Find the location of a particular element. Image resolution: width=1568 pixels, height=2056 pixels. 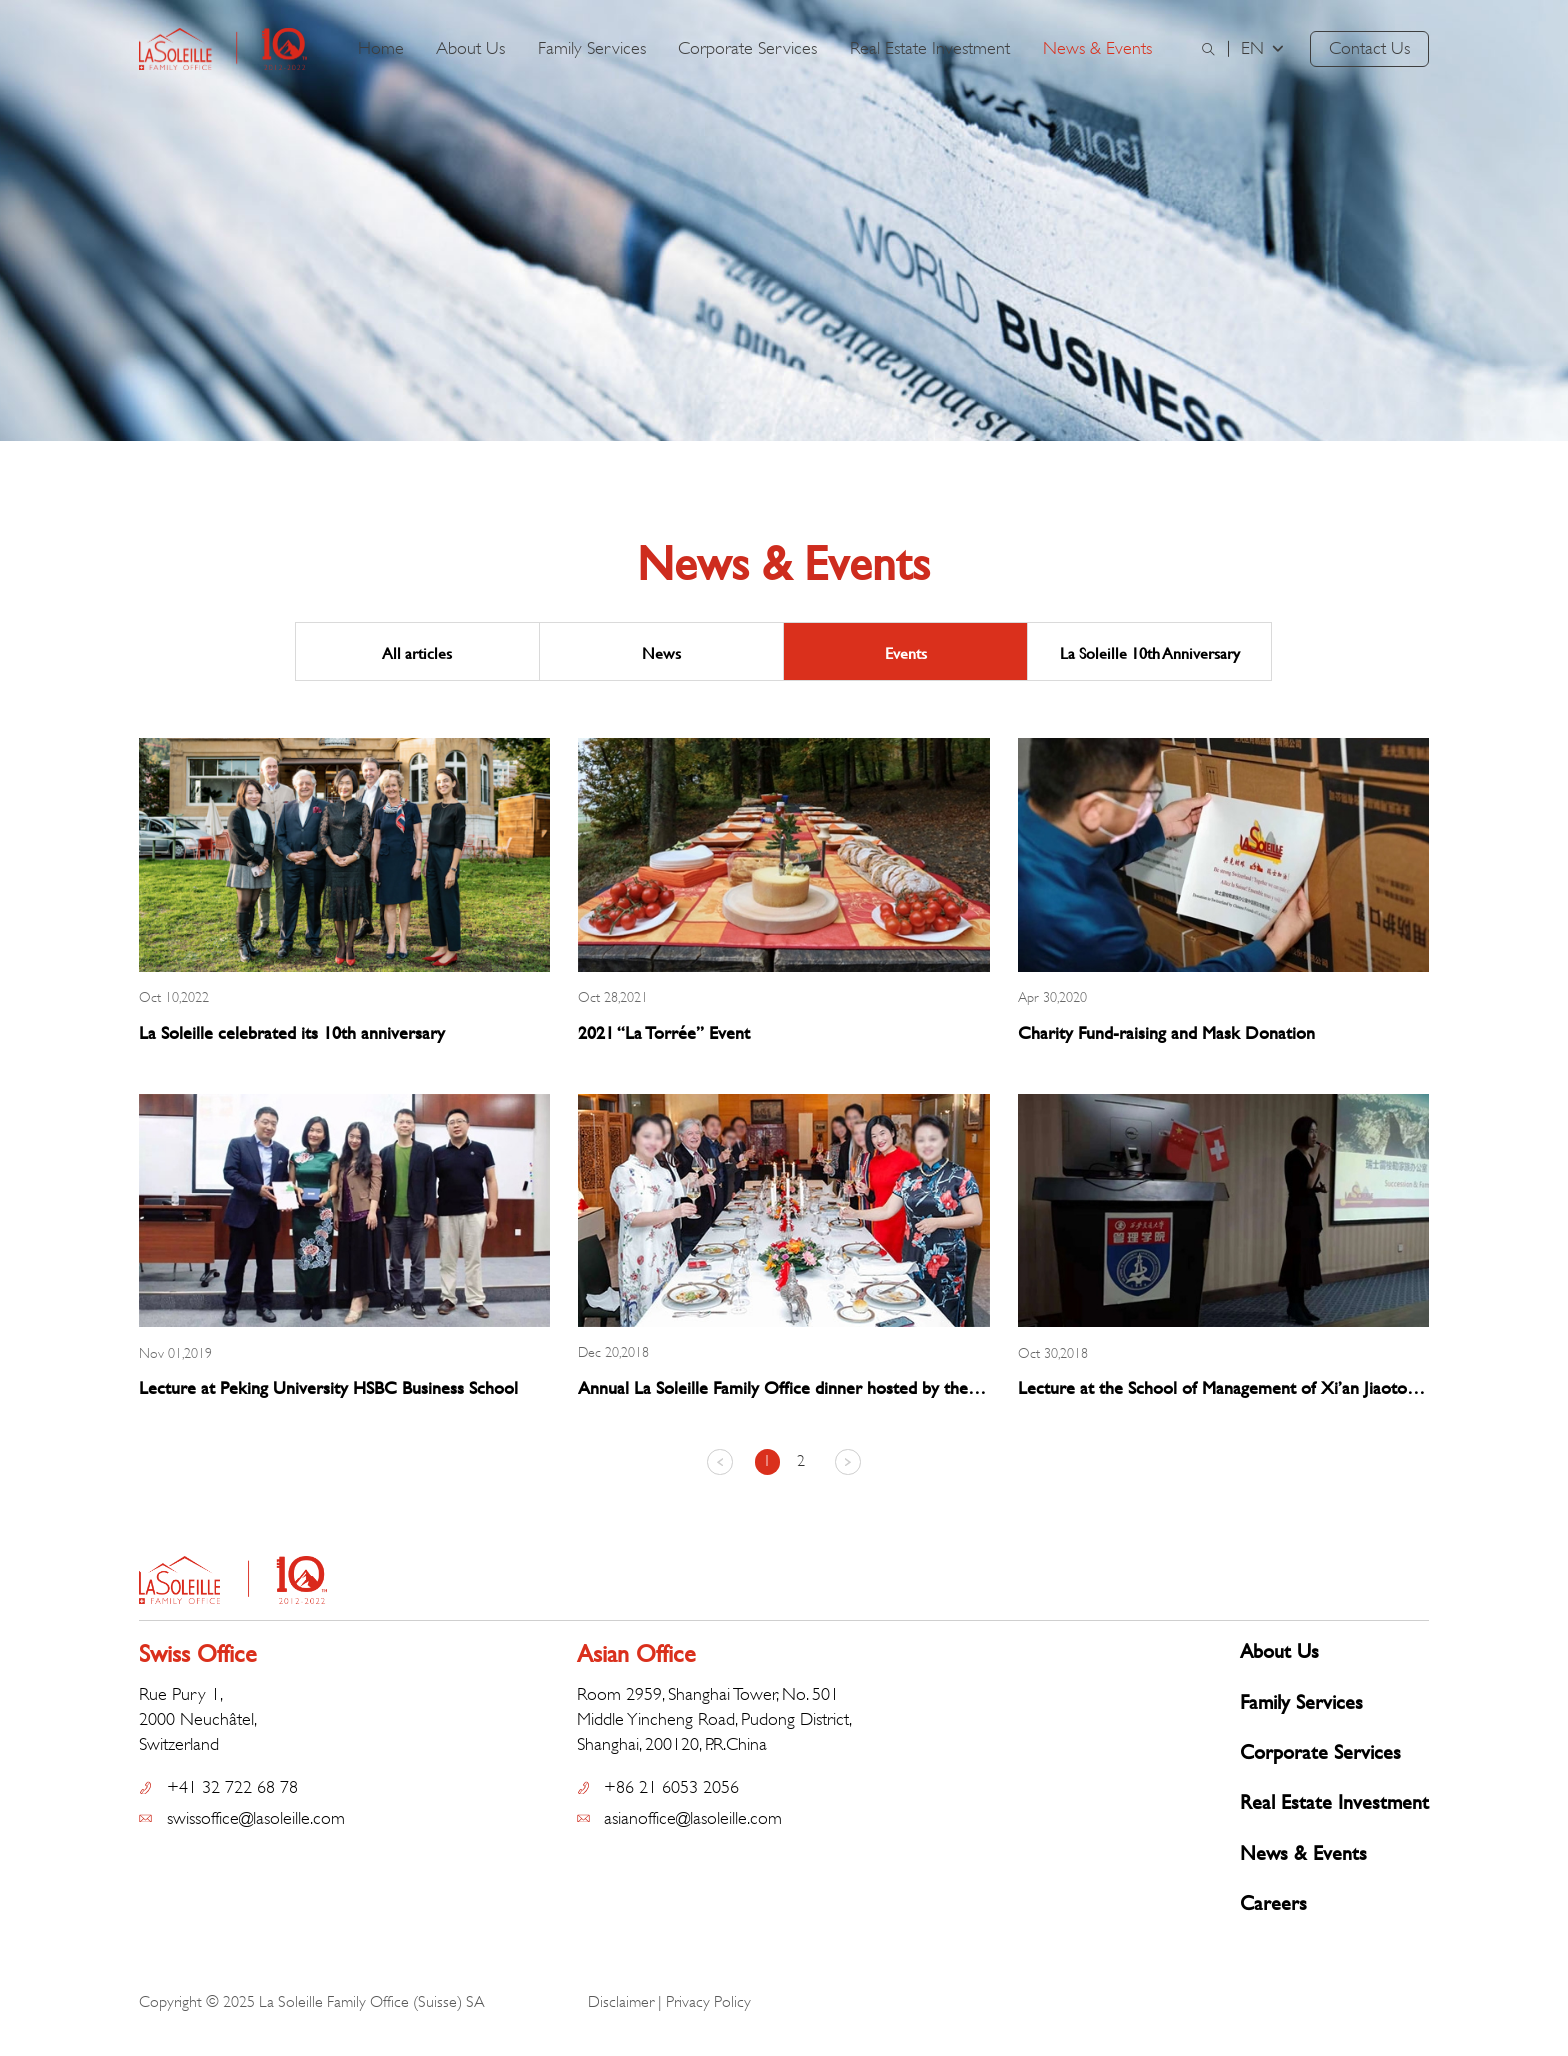

Family Services is located at coordinates (592, 48).